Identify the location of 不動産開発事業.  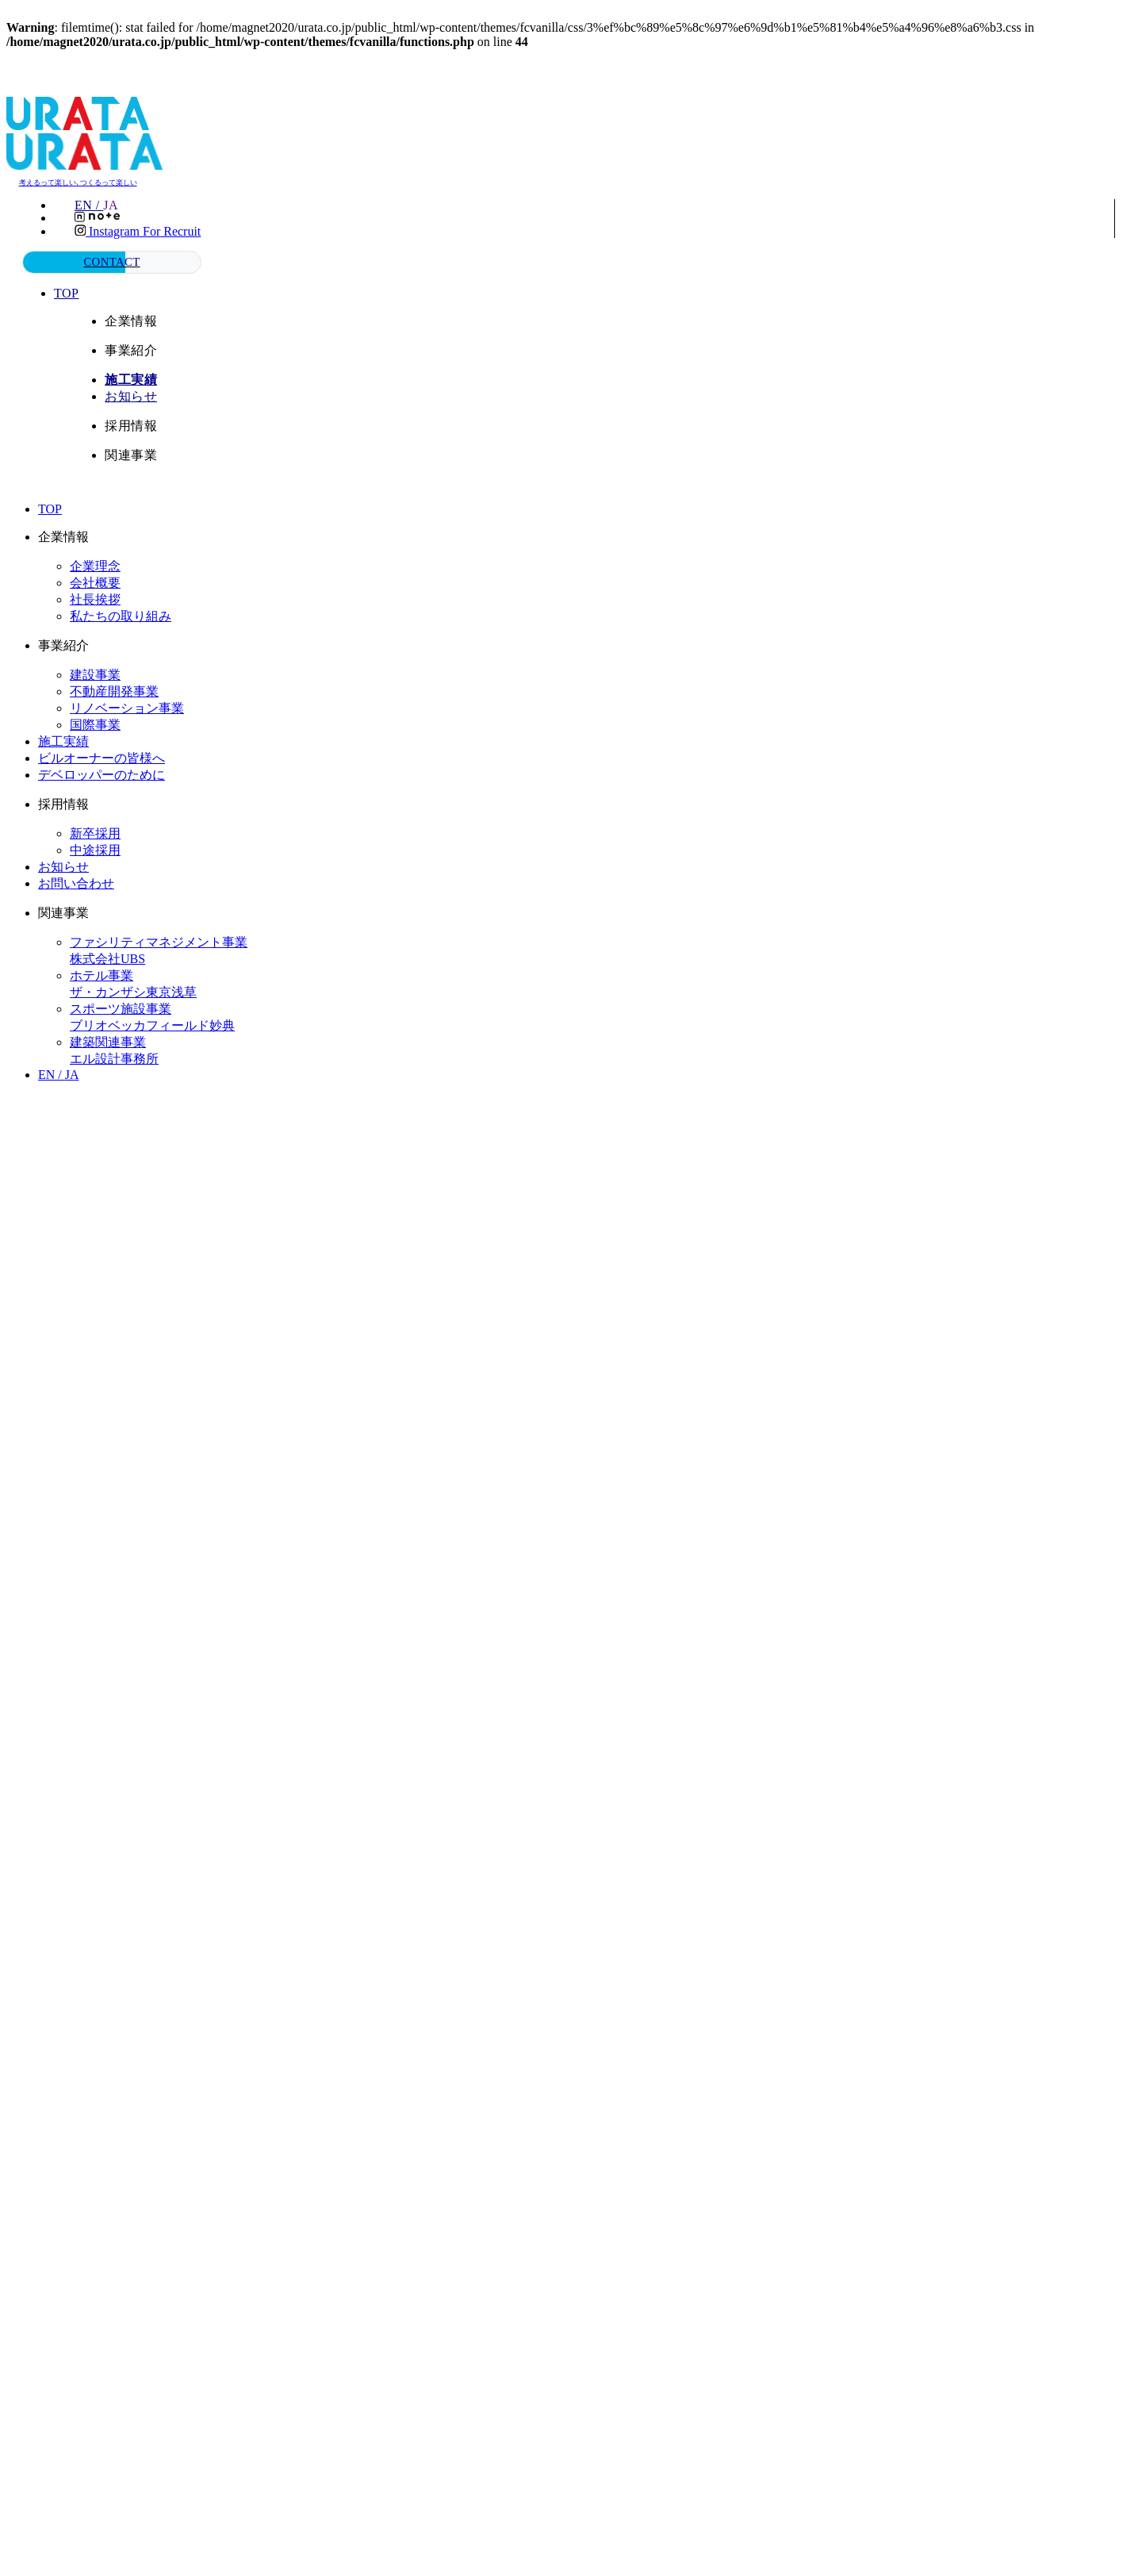
(114, 690).